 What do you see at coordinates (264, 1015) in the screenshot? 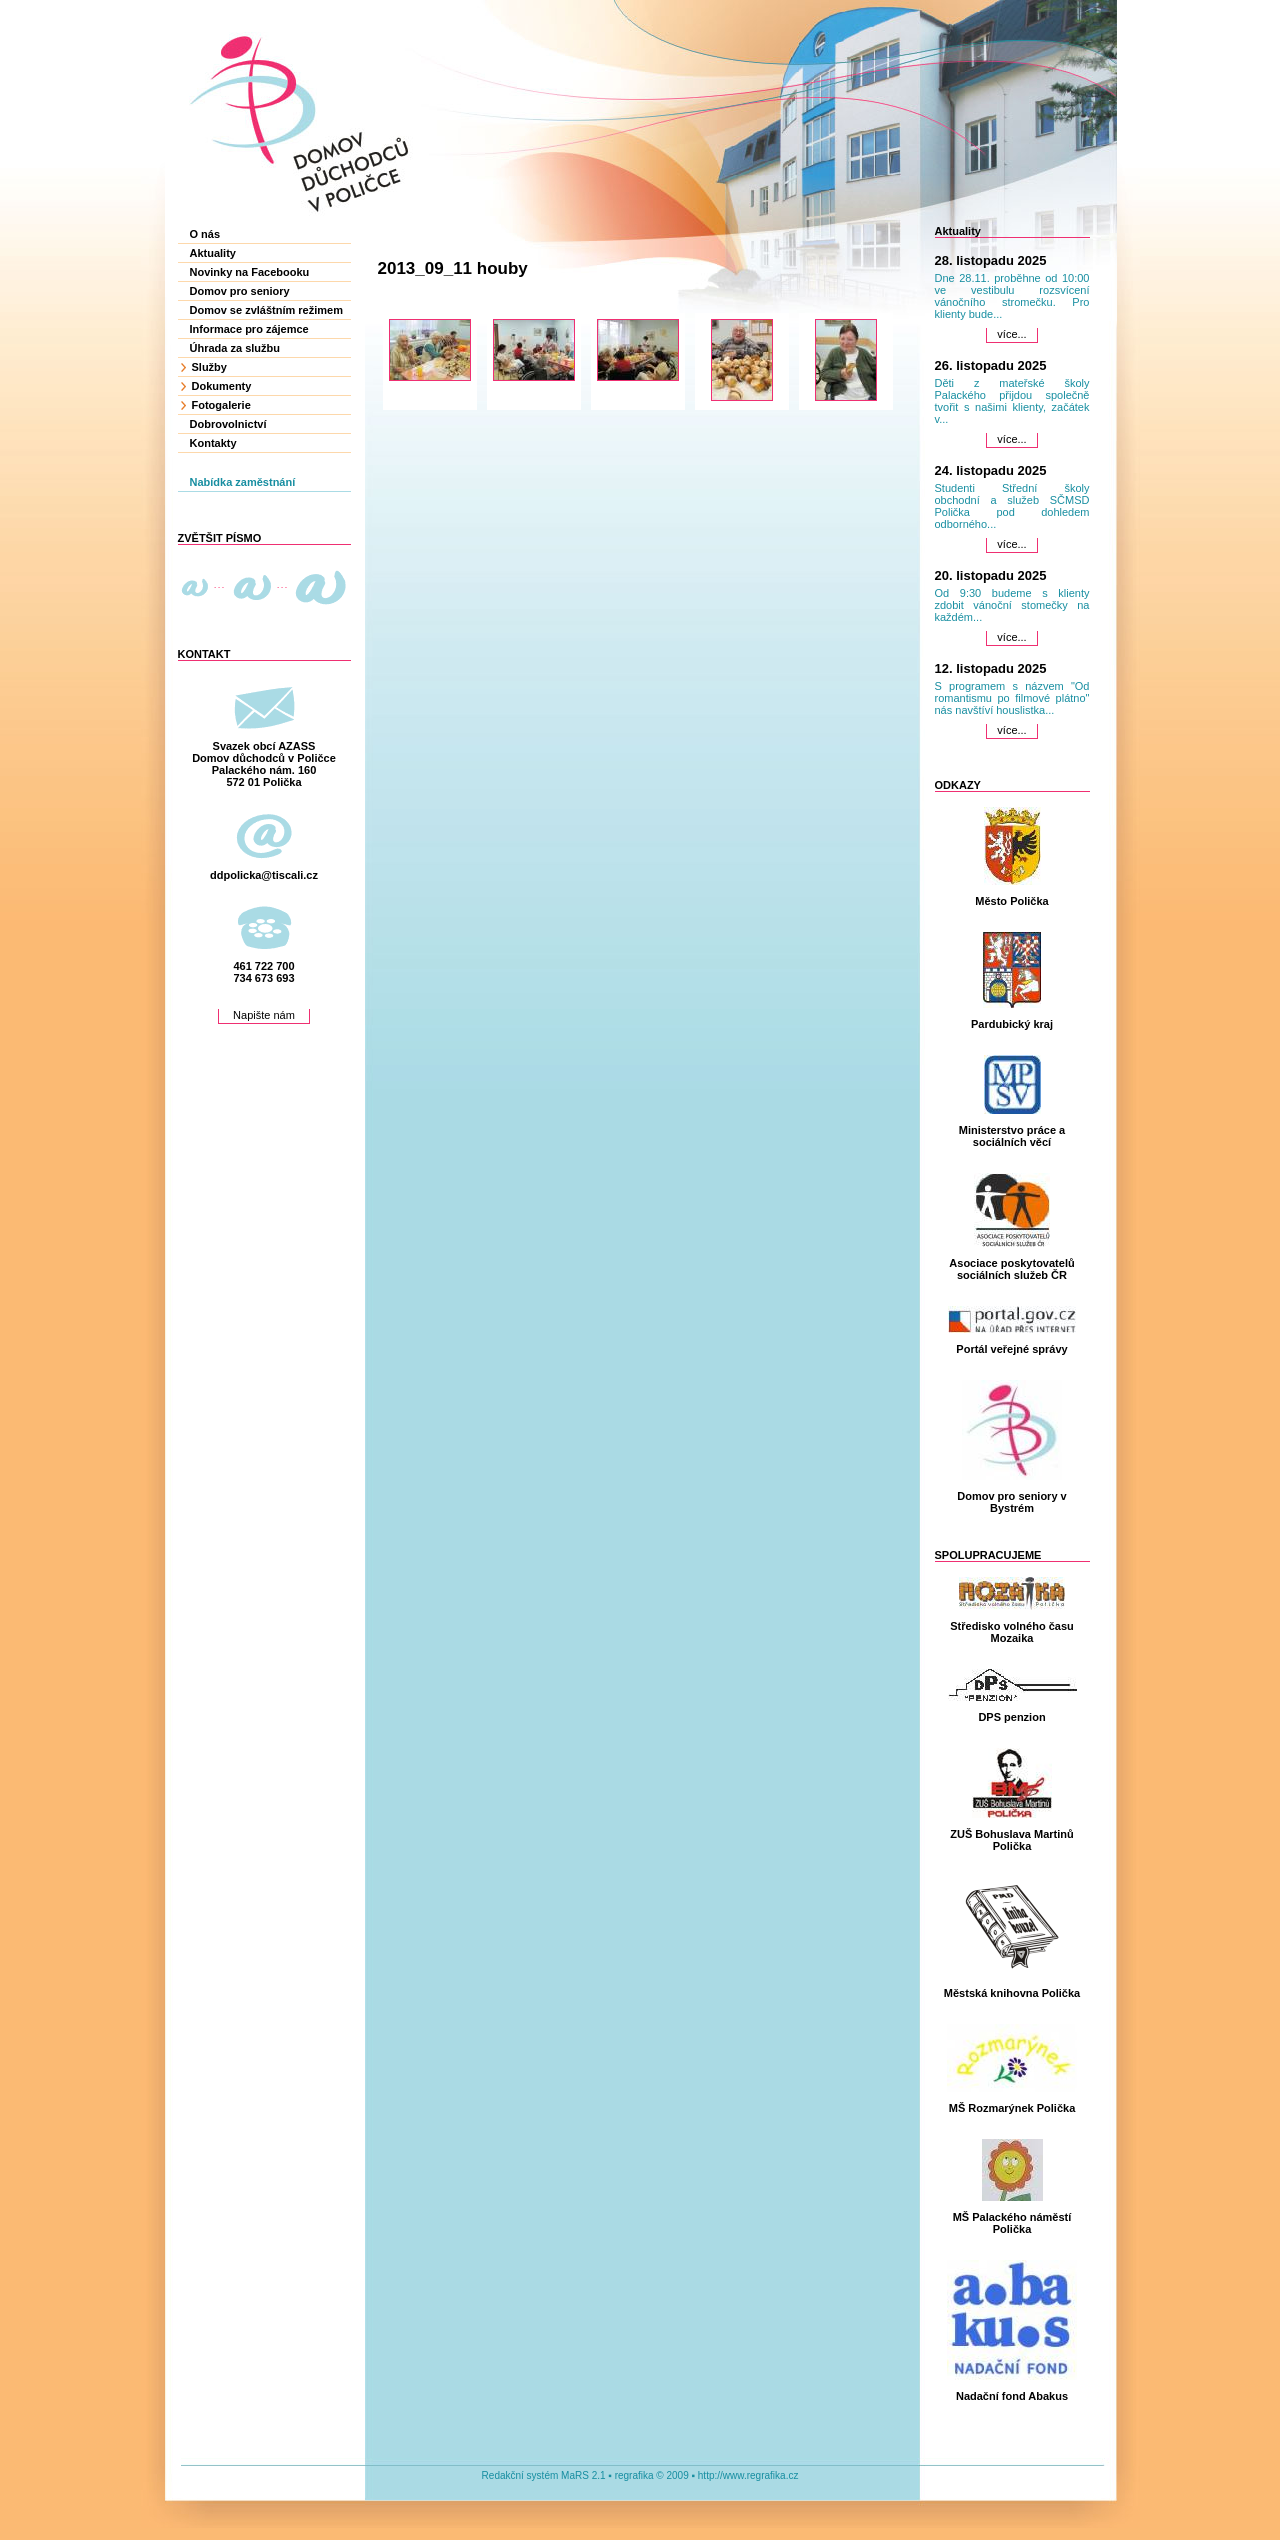
I see `Napište nám` at bounding box center [264, 1015].